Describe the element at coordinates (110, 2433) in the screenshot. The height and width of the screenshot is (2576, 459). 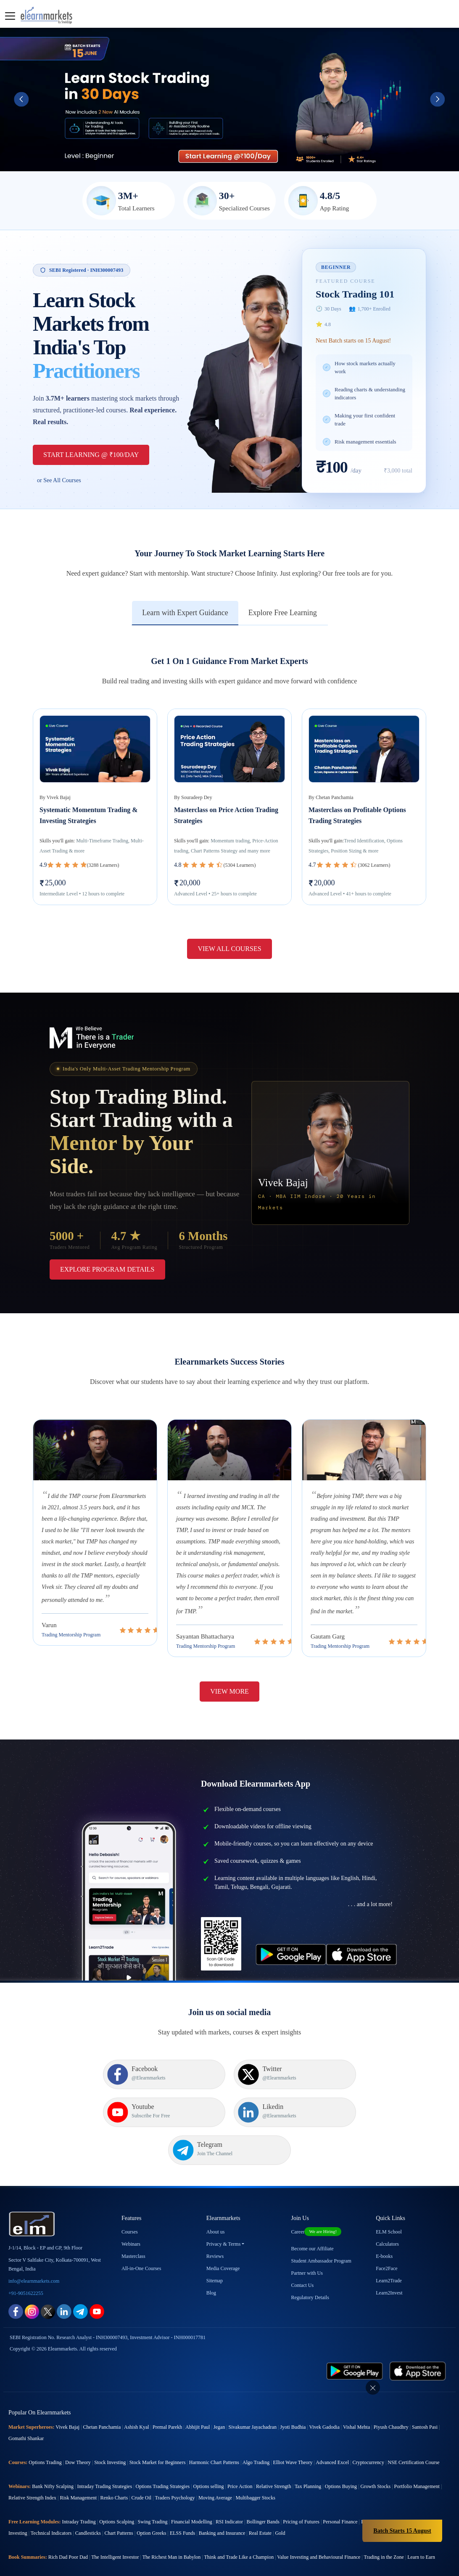
I see `Stock Investing` at that location.